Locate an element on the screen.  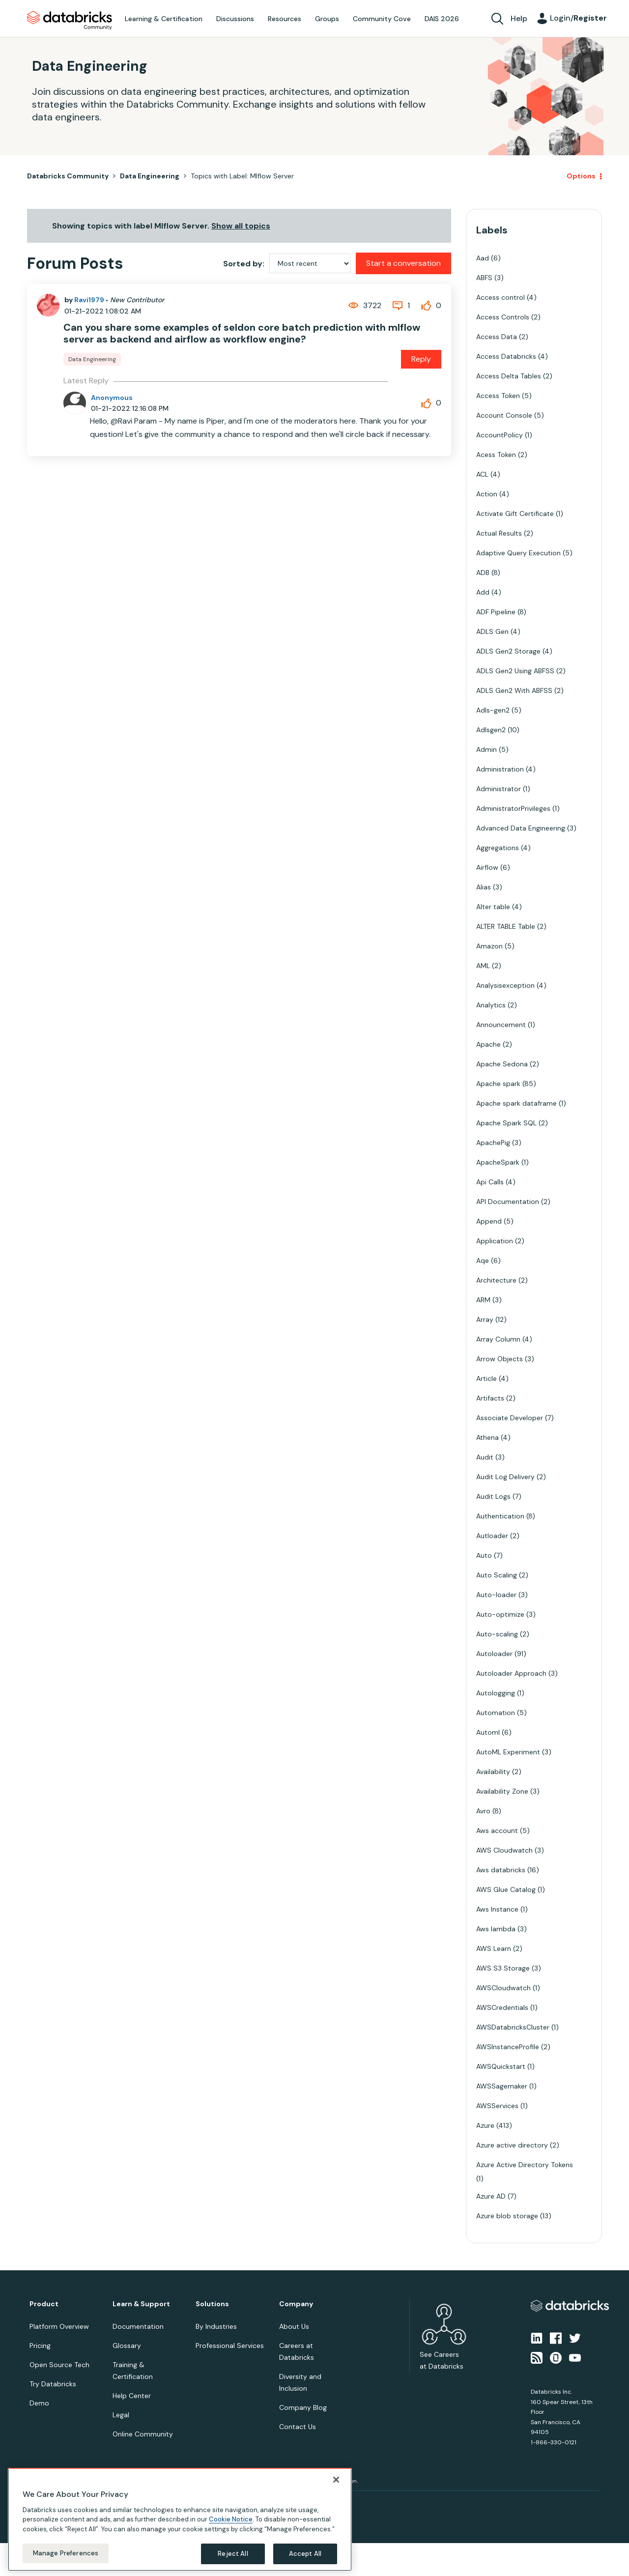
Apache Sedona [Filter Topics with Label: Apache Sedona] is located at coordinates (502, 1063).